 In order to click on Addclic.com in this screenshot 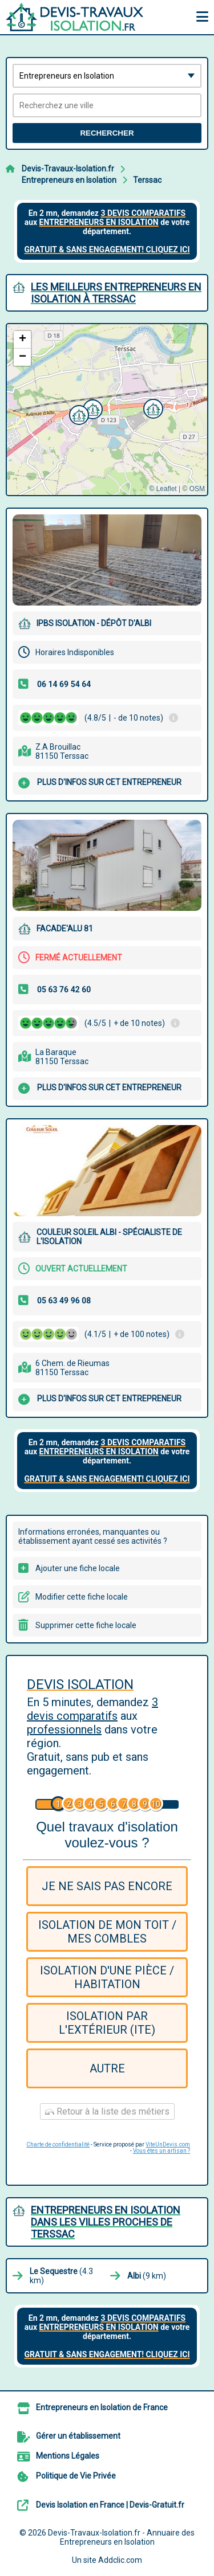, I will do `click(120, 2560)`.